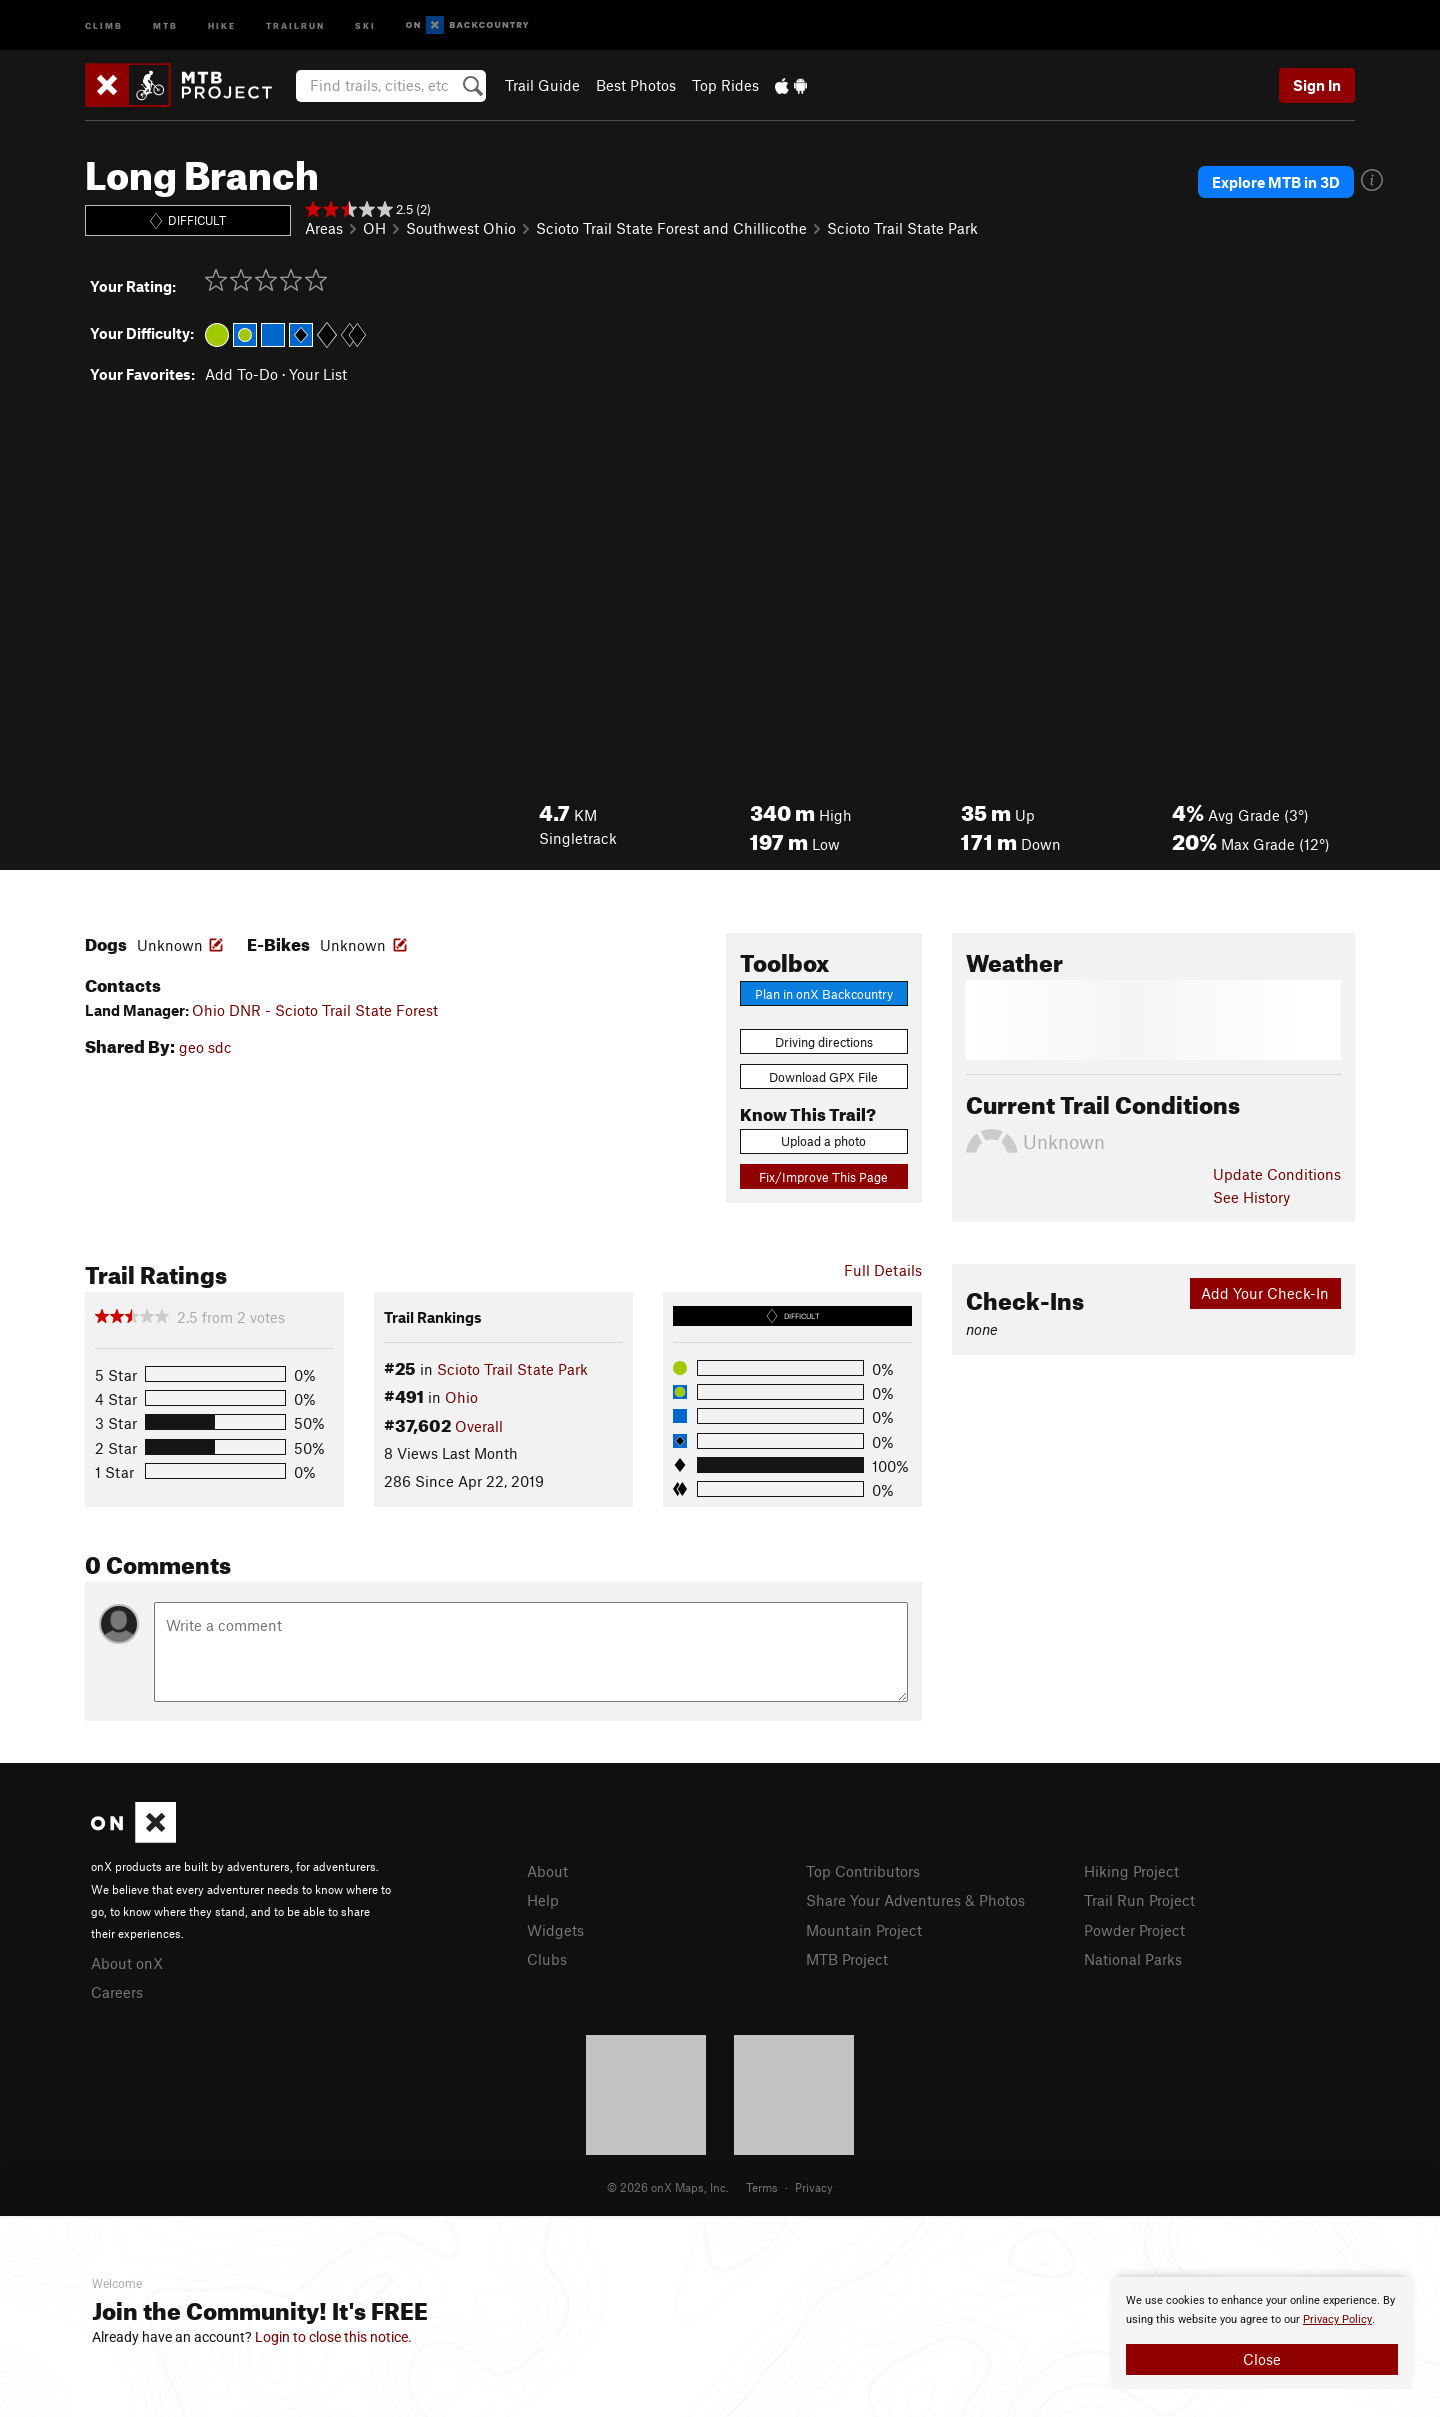  What do you see at coordinates (1262, 2333) in the screenshot?
I see `[document]` at bounding box center [1262, 2333].